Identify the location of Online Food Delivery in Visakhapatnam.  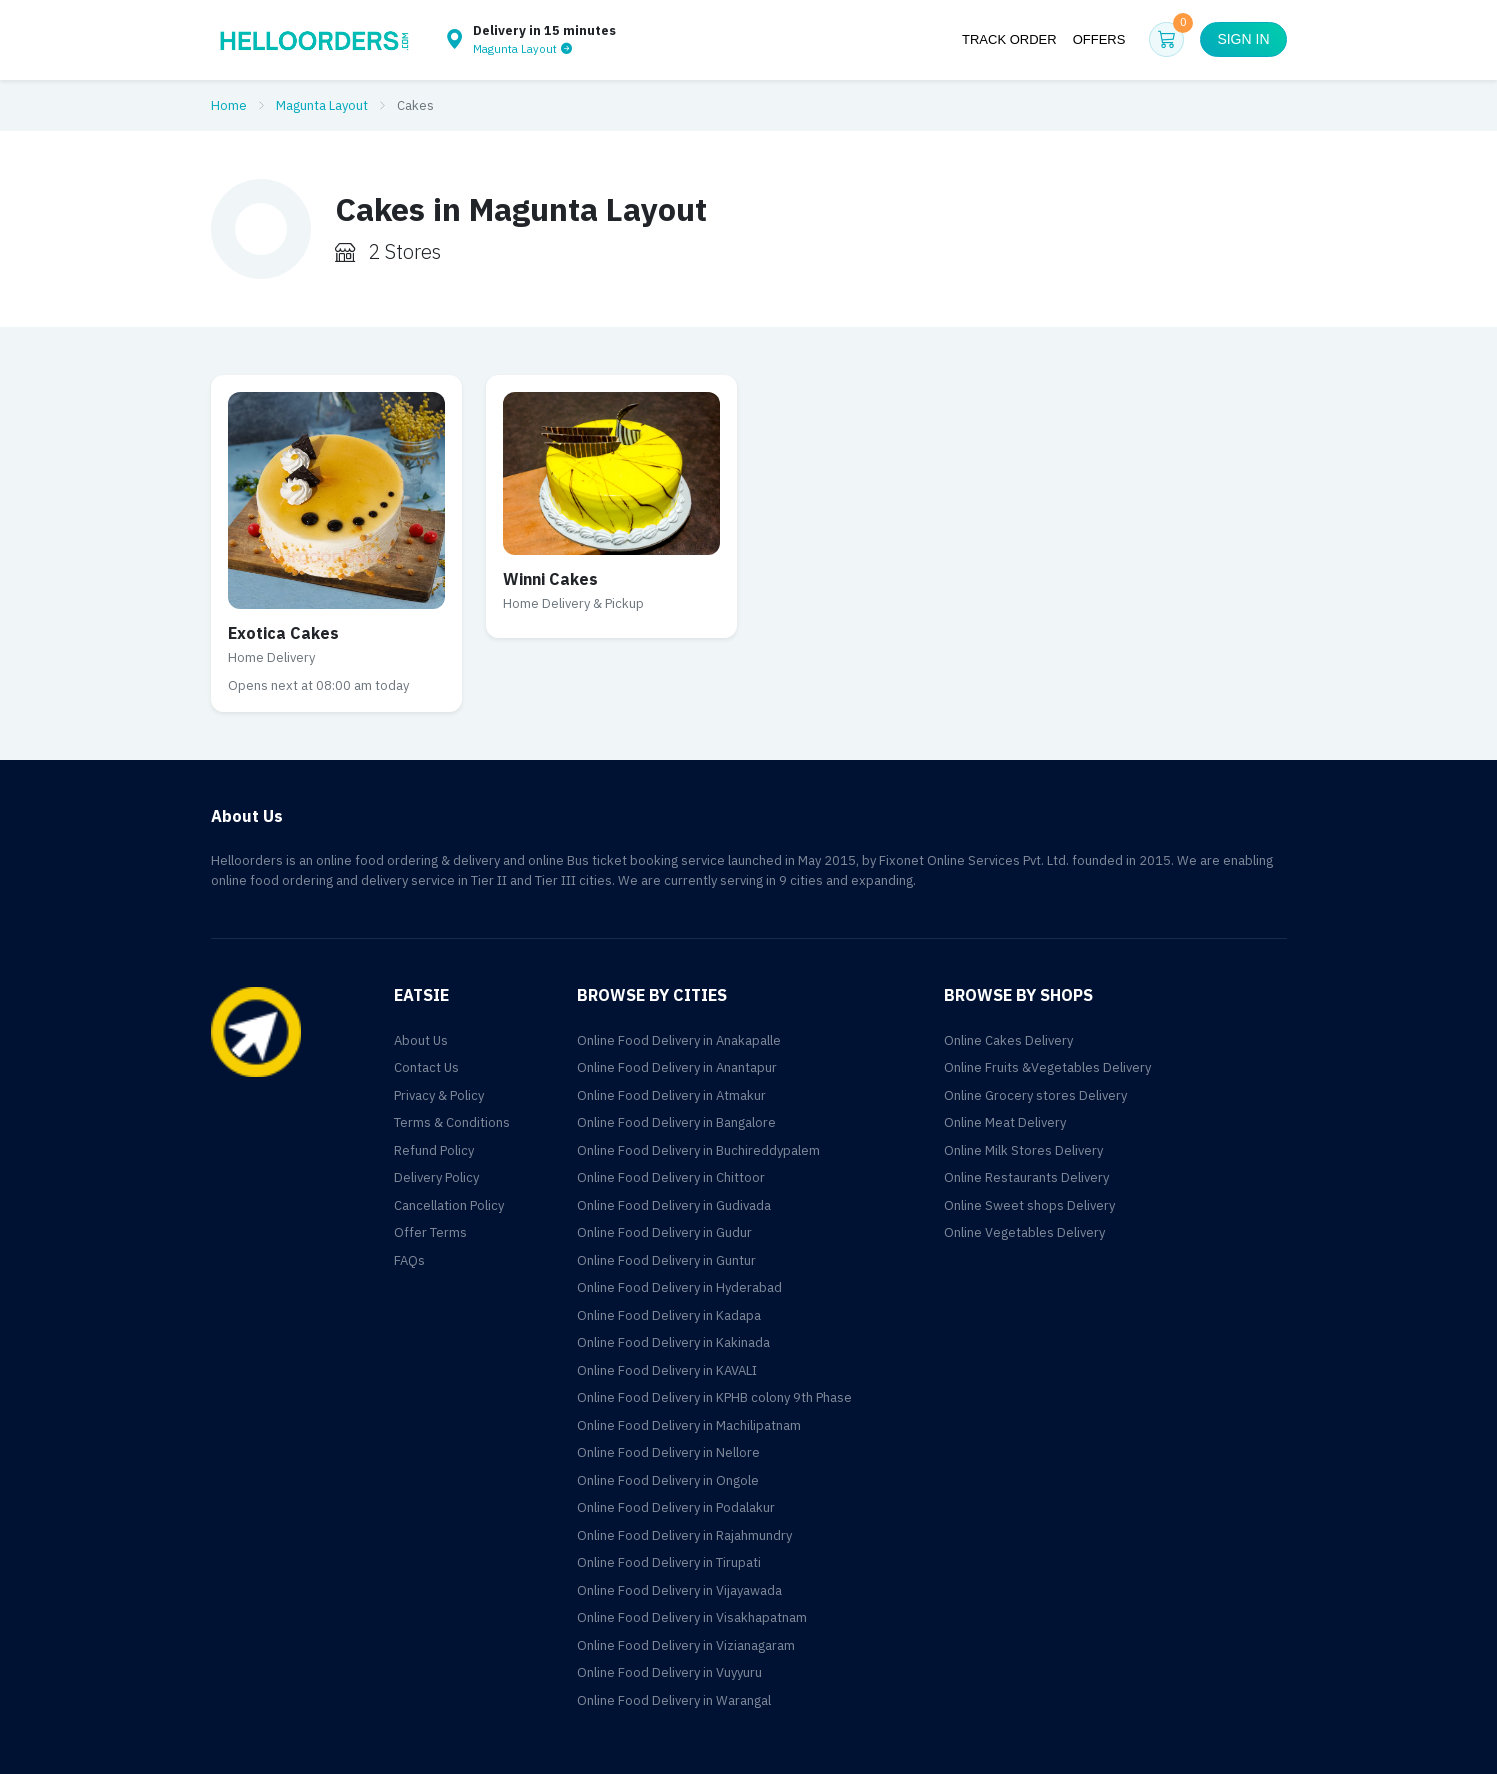
(692, 1617).